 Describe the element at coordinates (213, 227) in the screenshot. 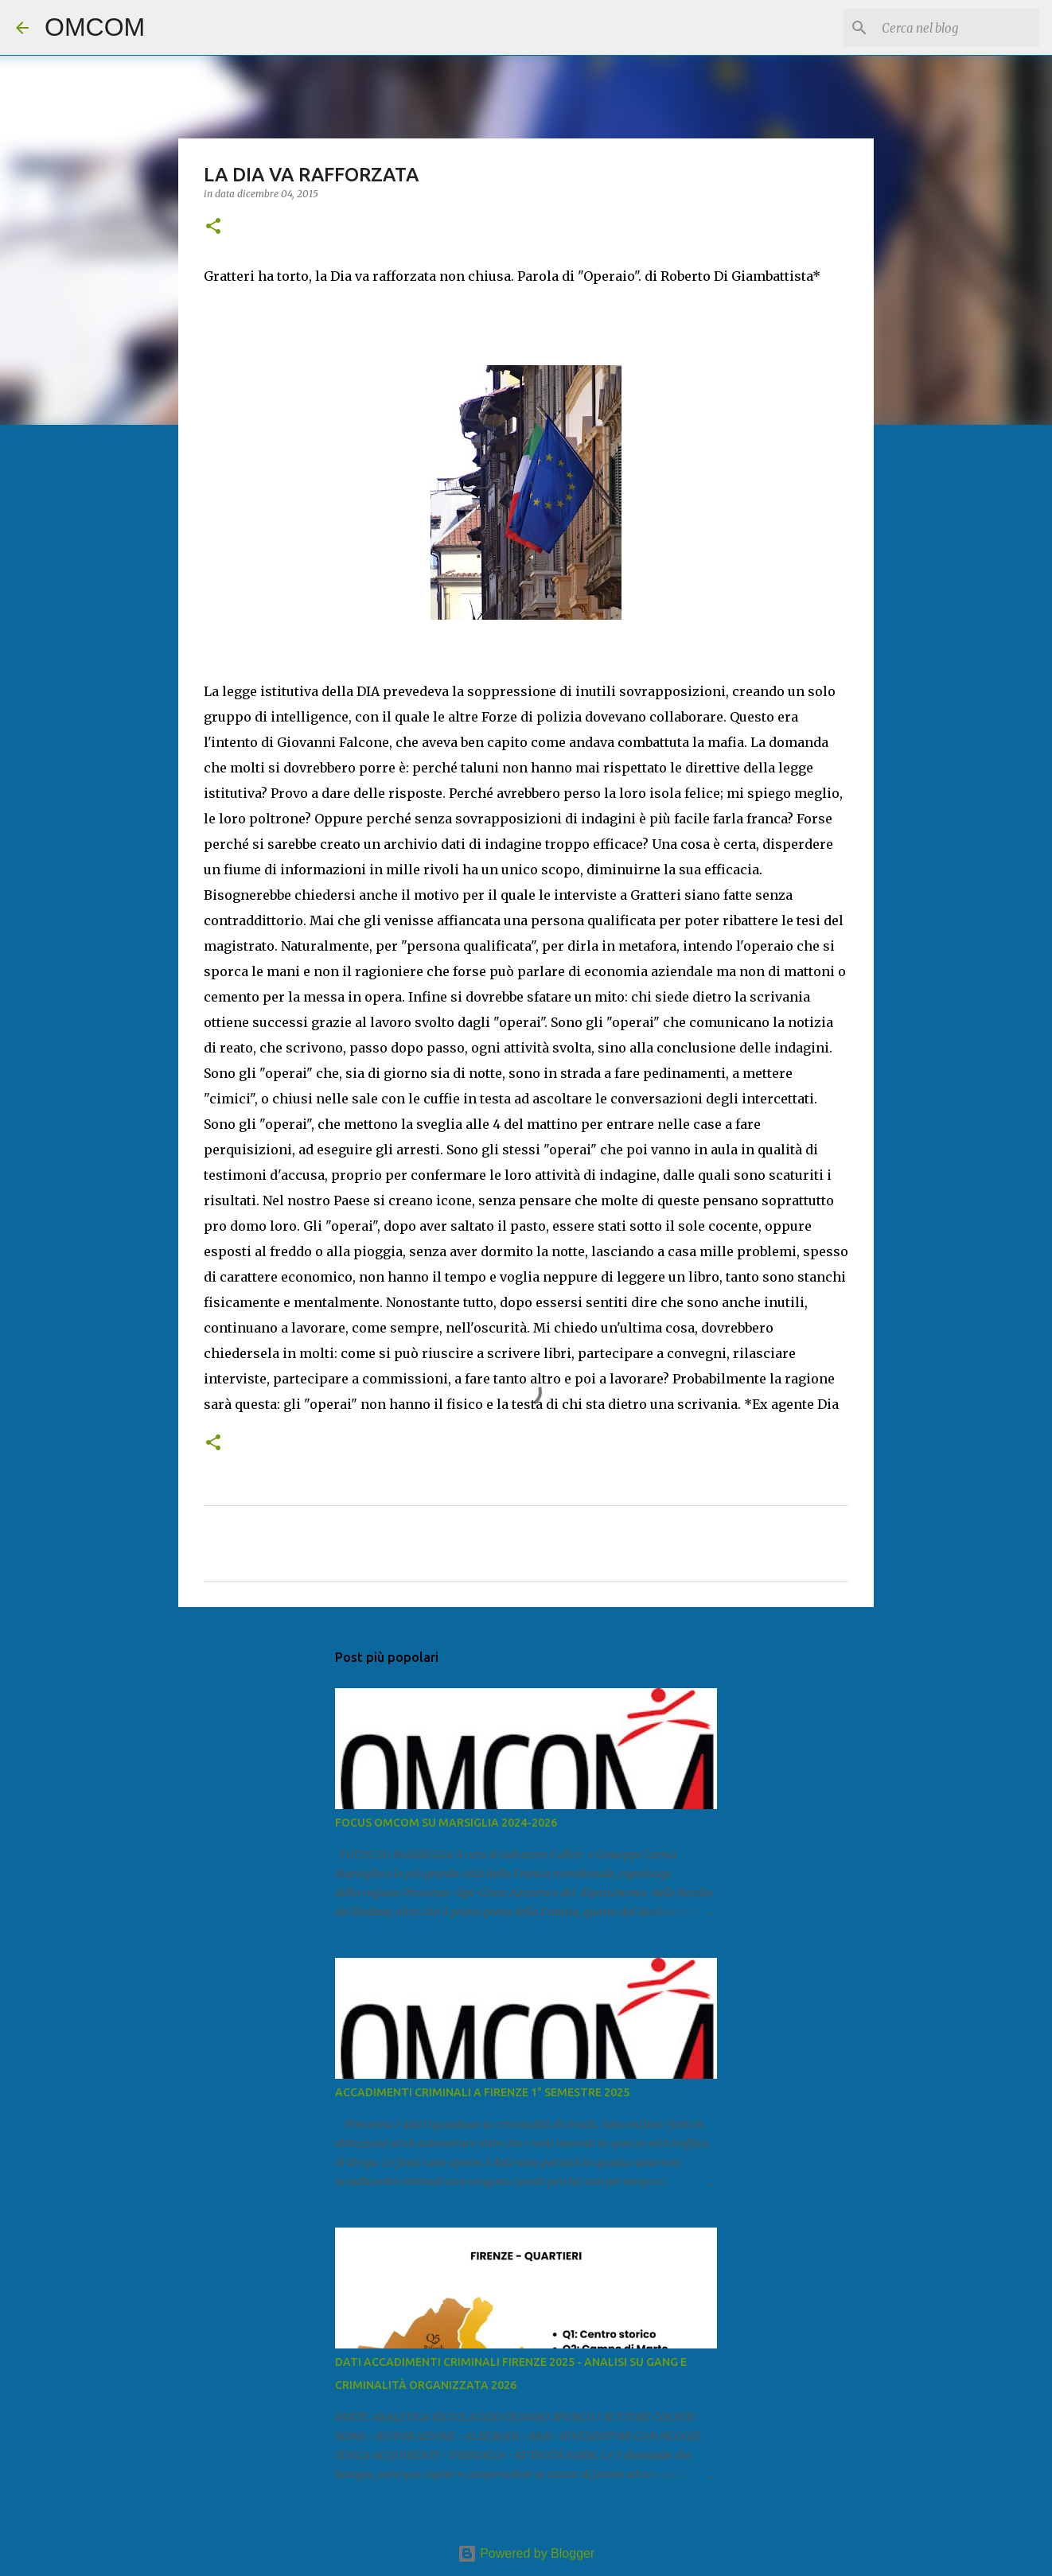

I see `[button]` at that location.